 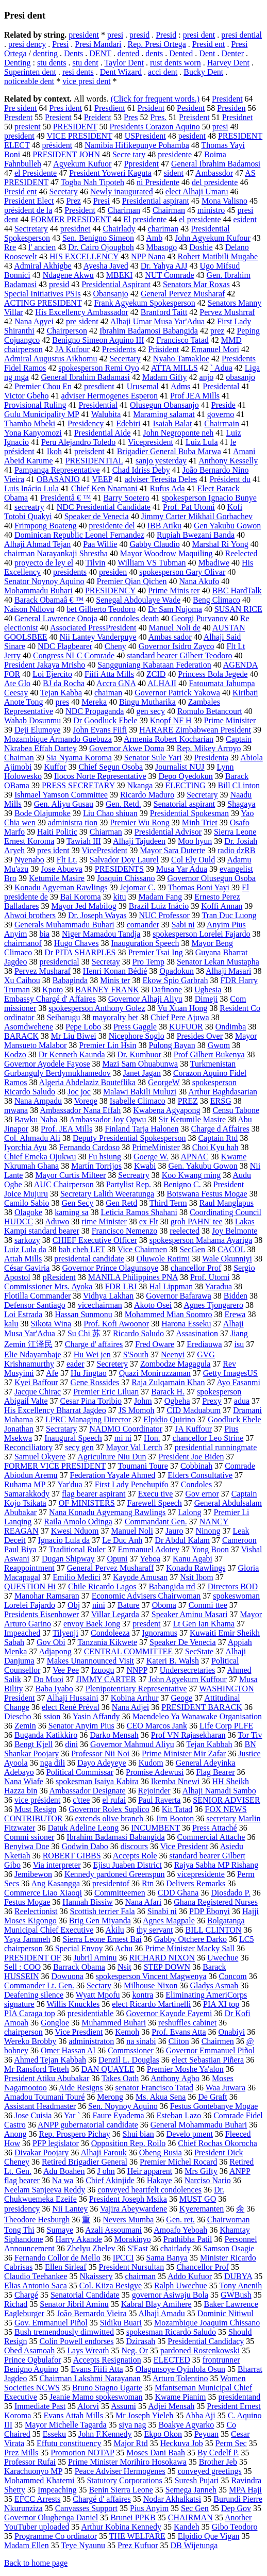 I want to click on Adjei Mensah, so click(x=171, y=2406).